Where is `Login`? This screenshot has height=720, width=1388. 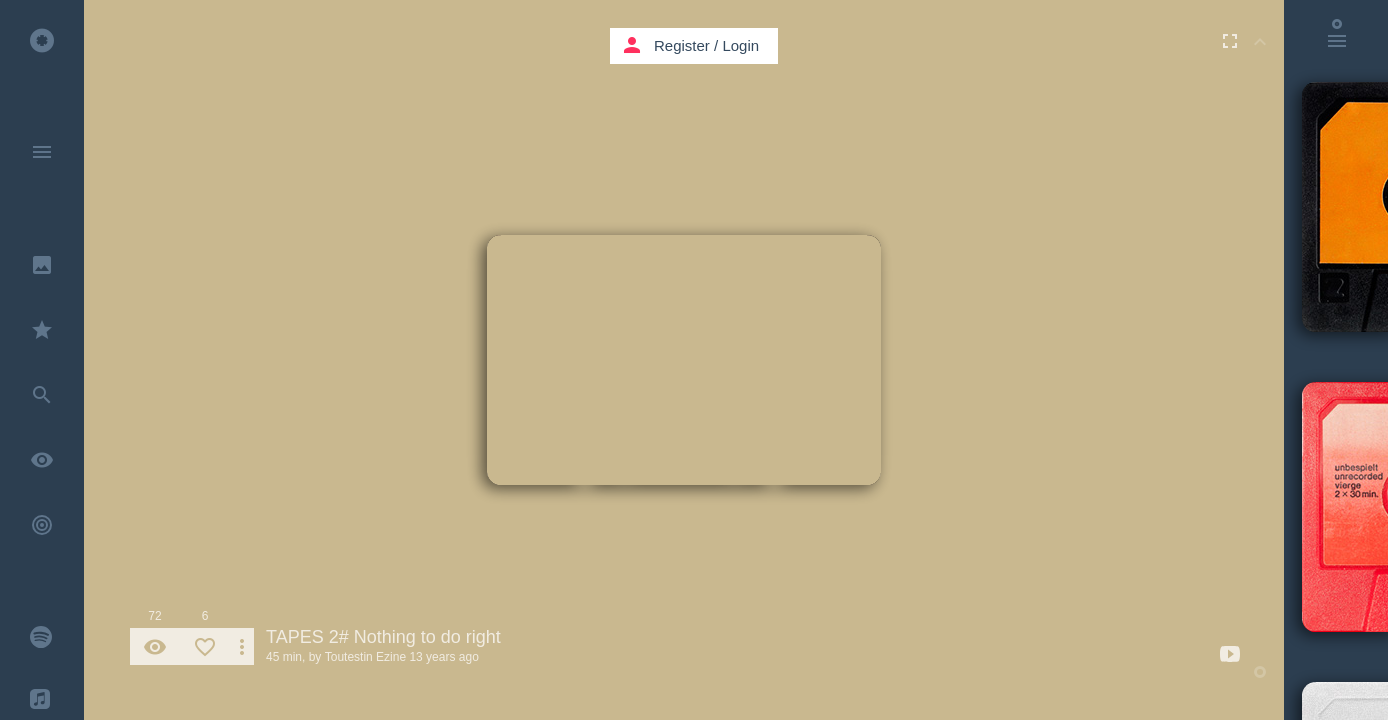
Login is located at coordinates (740, 45).